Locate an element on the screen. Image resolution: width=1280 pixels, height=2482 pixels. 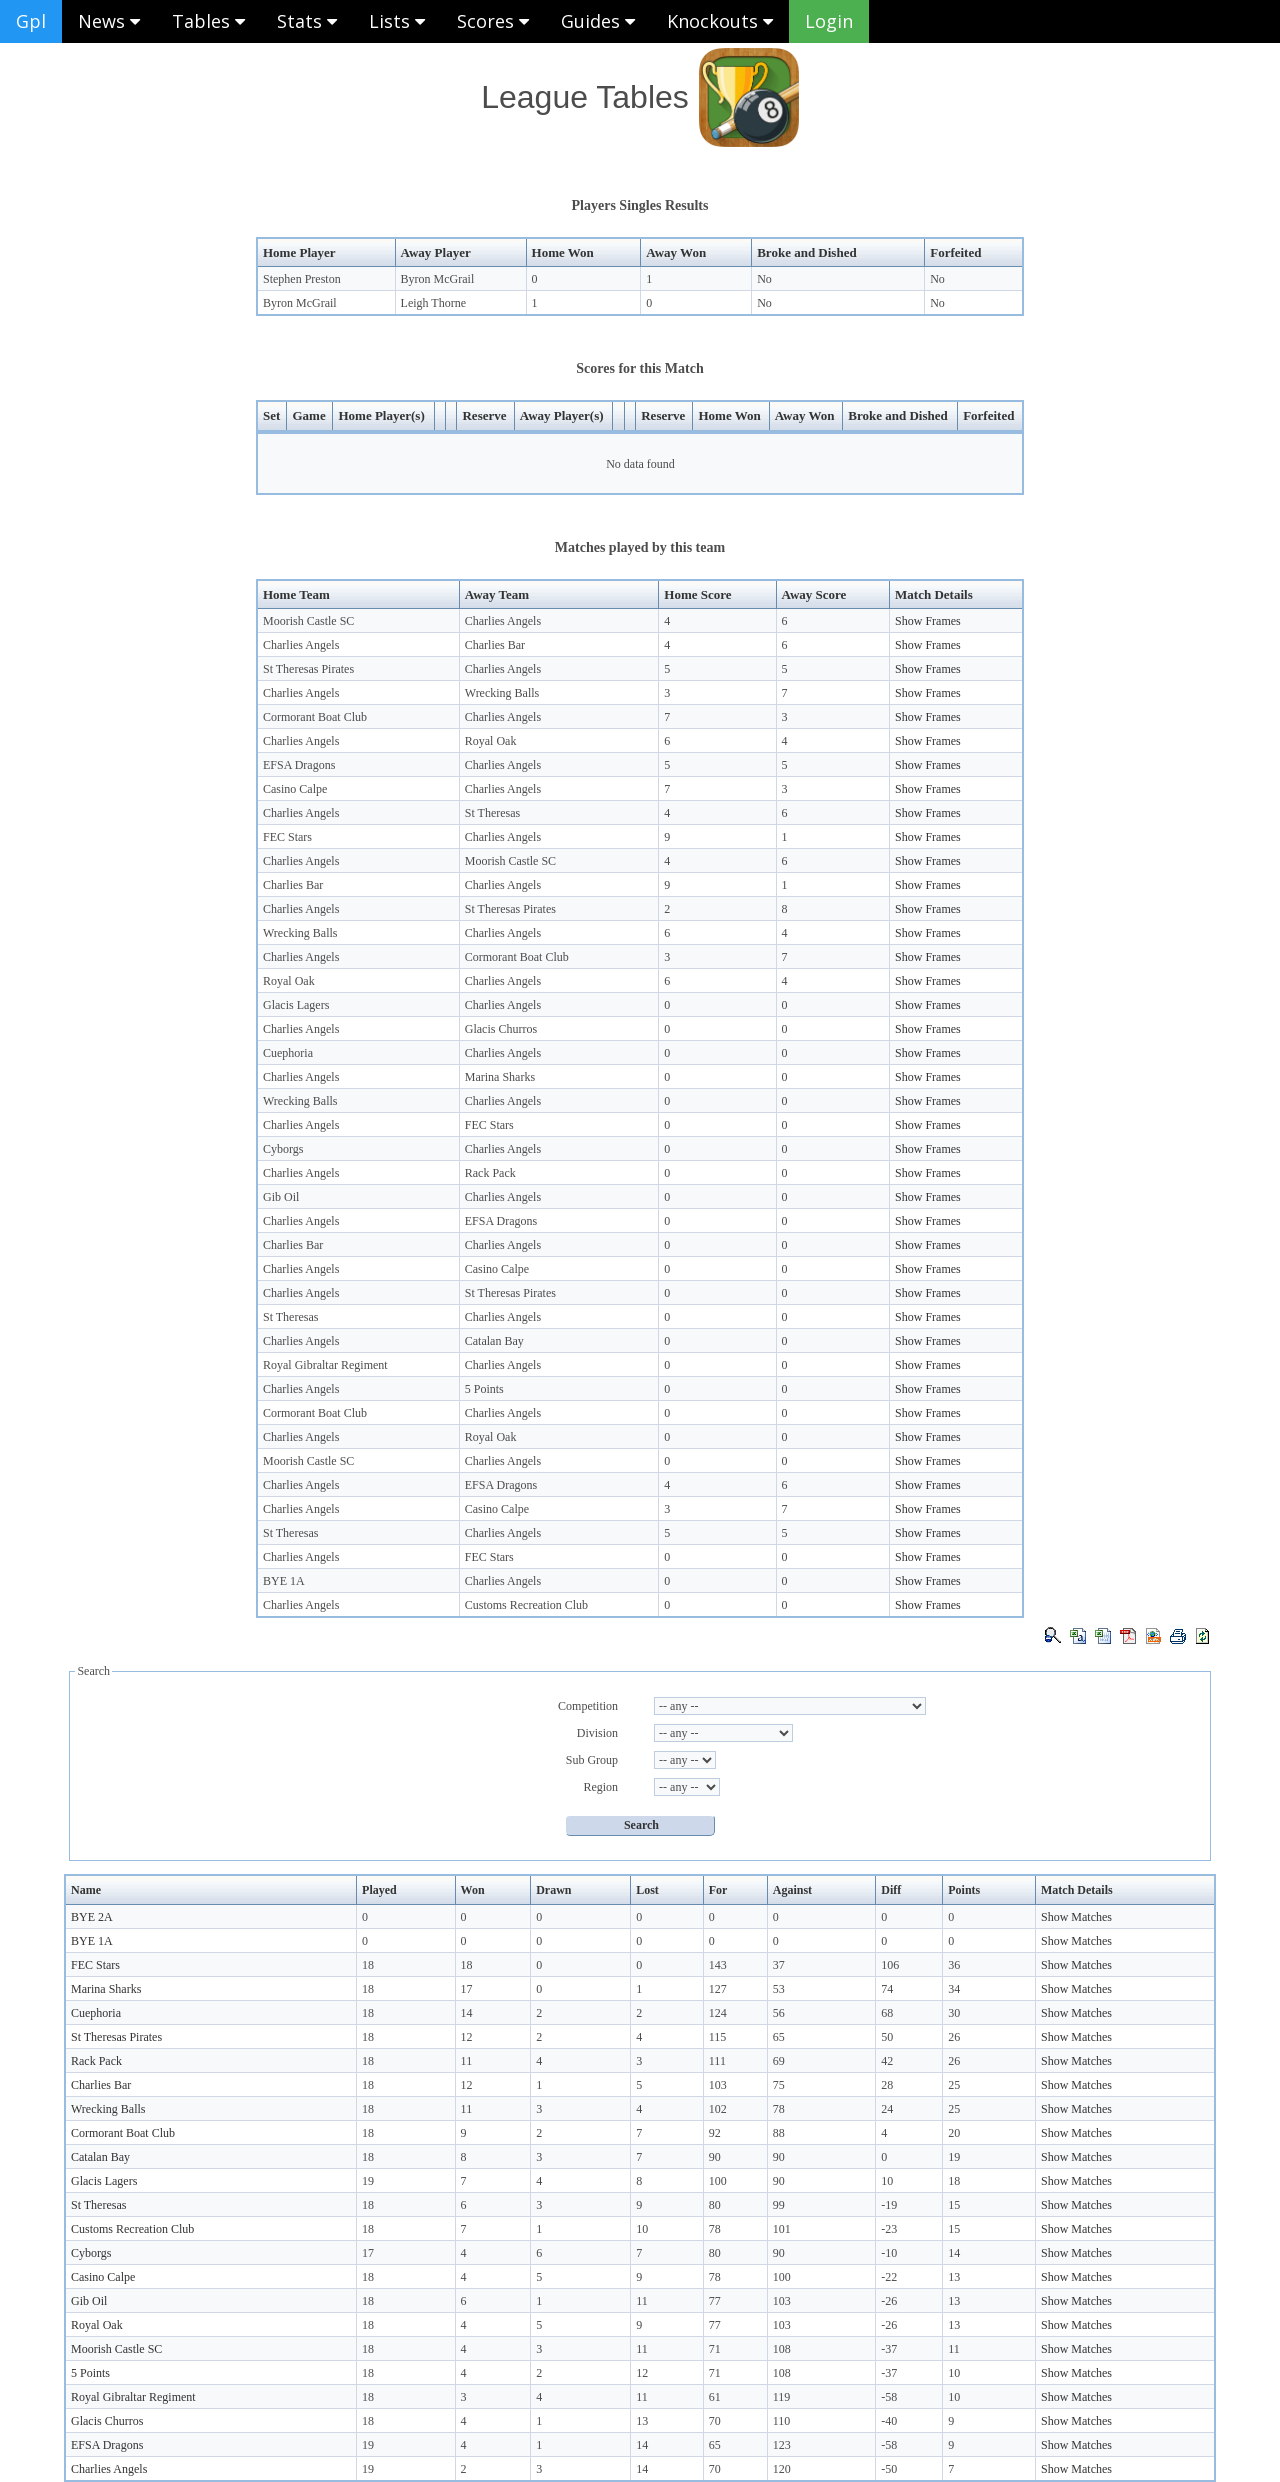
13 is located at coordinates (954, 2277).